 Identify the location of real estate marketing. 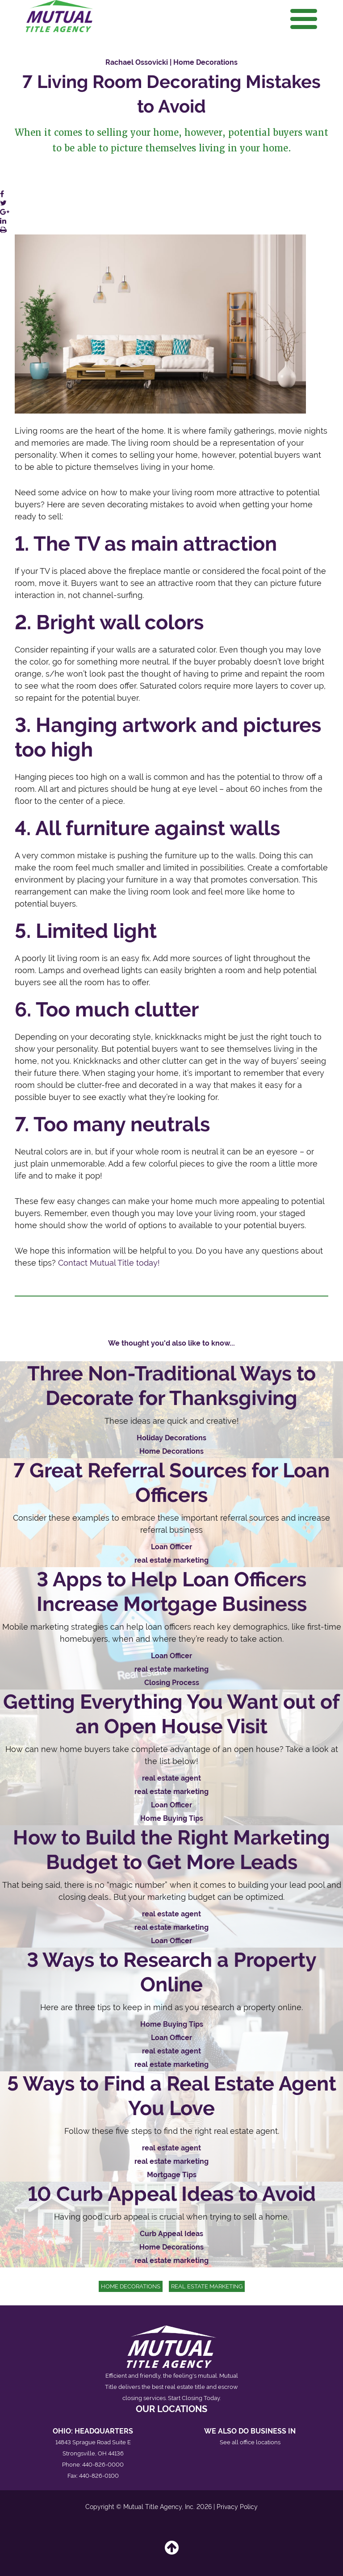
(207, 2286).